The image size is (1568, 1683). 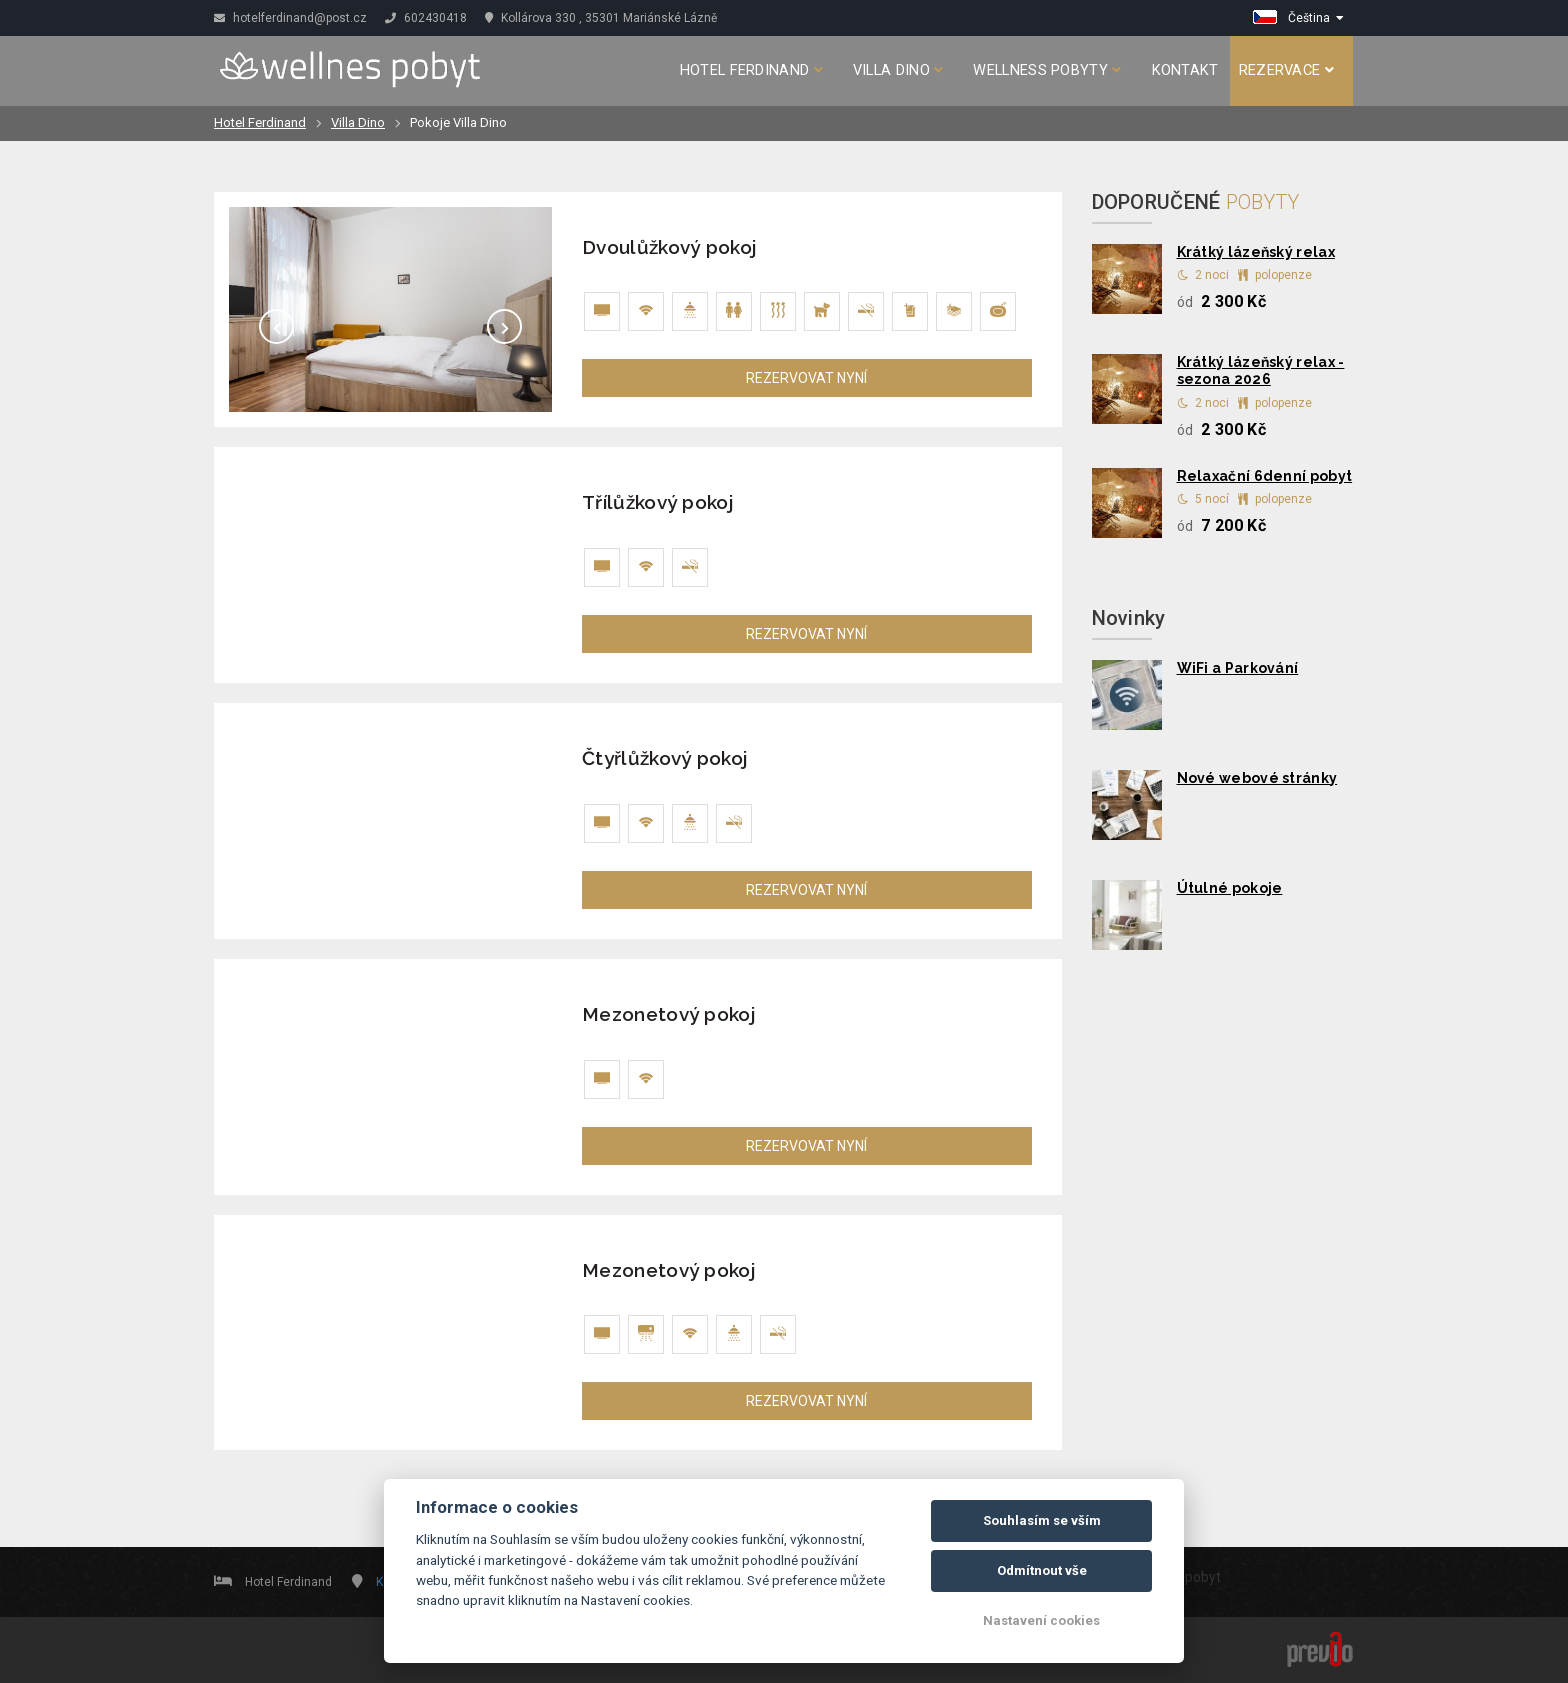 I want to click on Hotel Ferdinand, so click(x=751, y=70).